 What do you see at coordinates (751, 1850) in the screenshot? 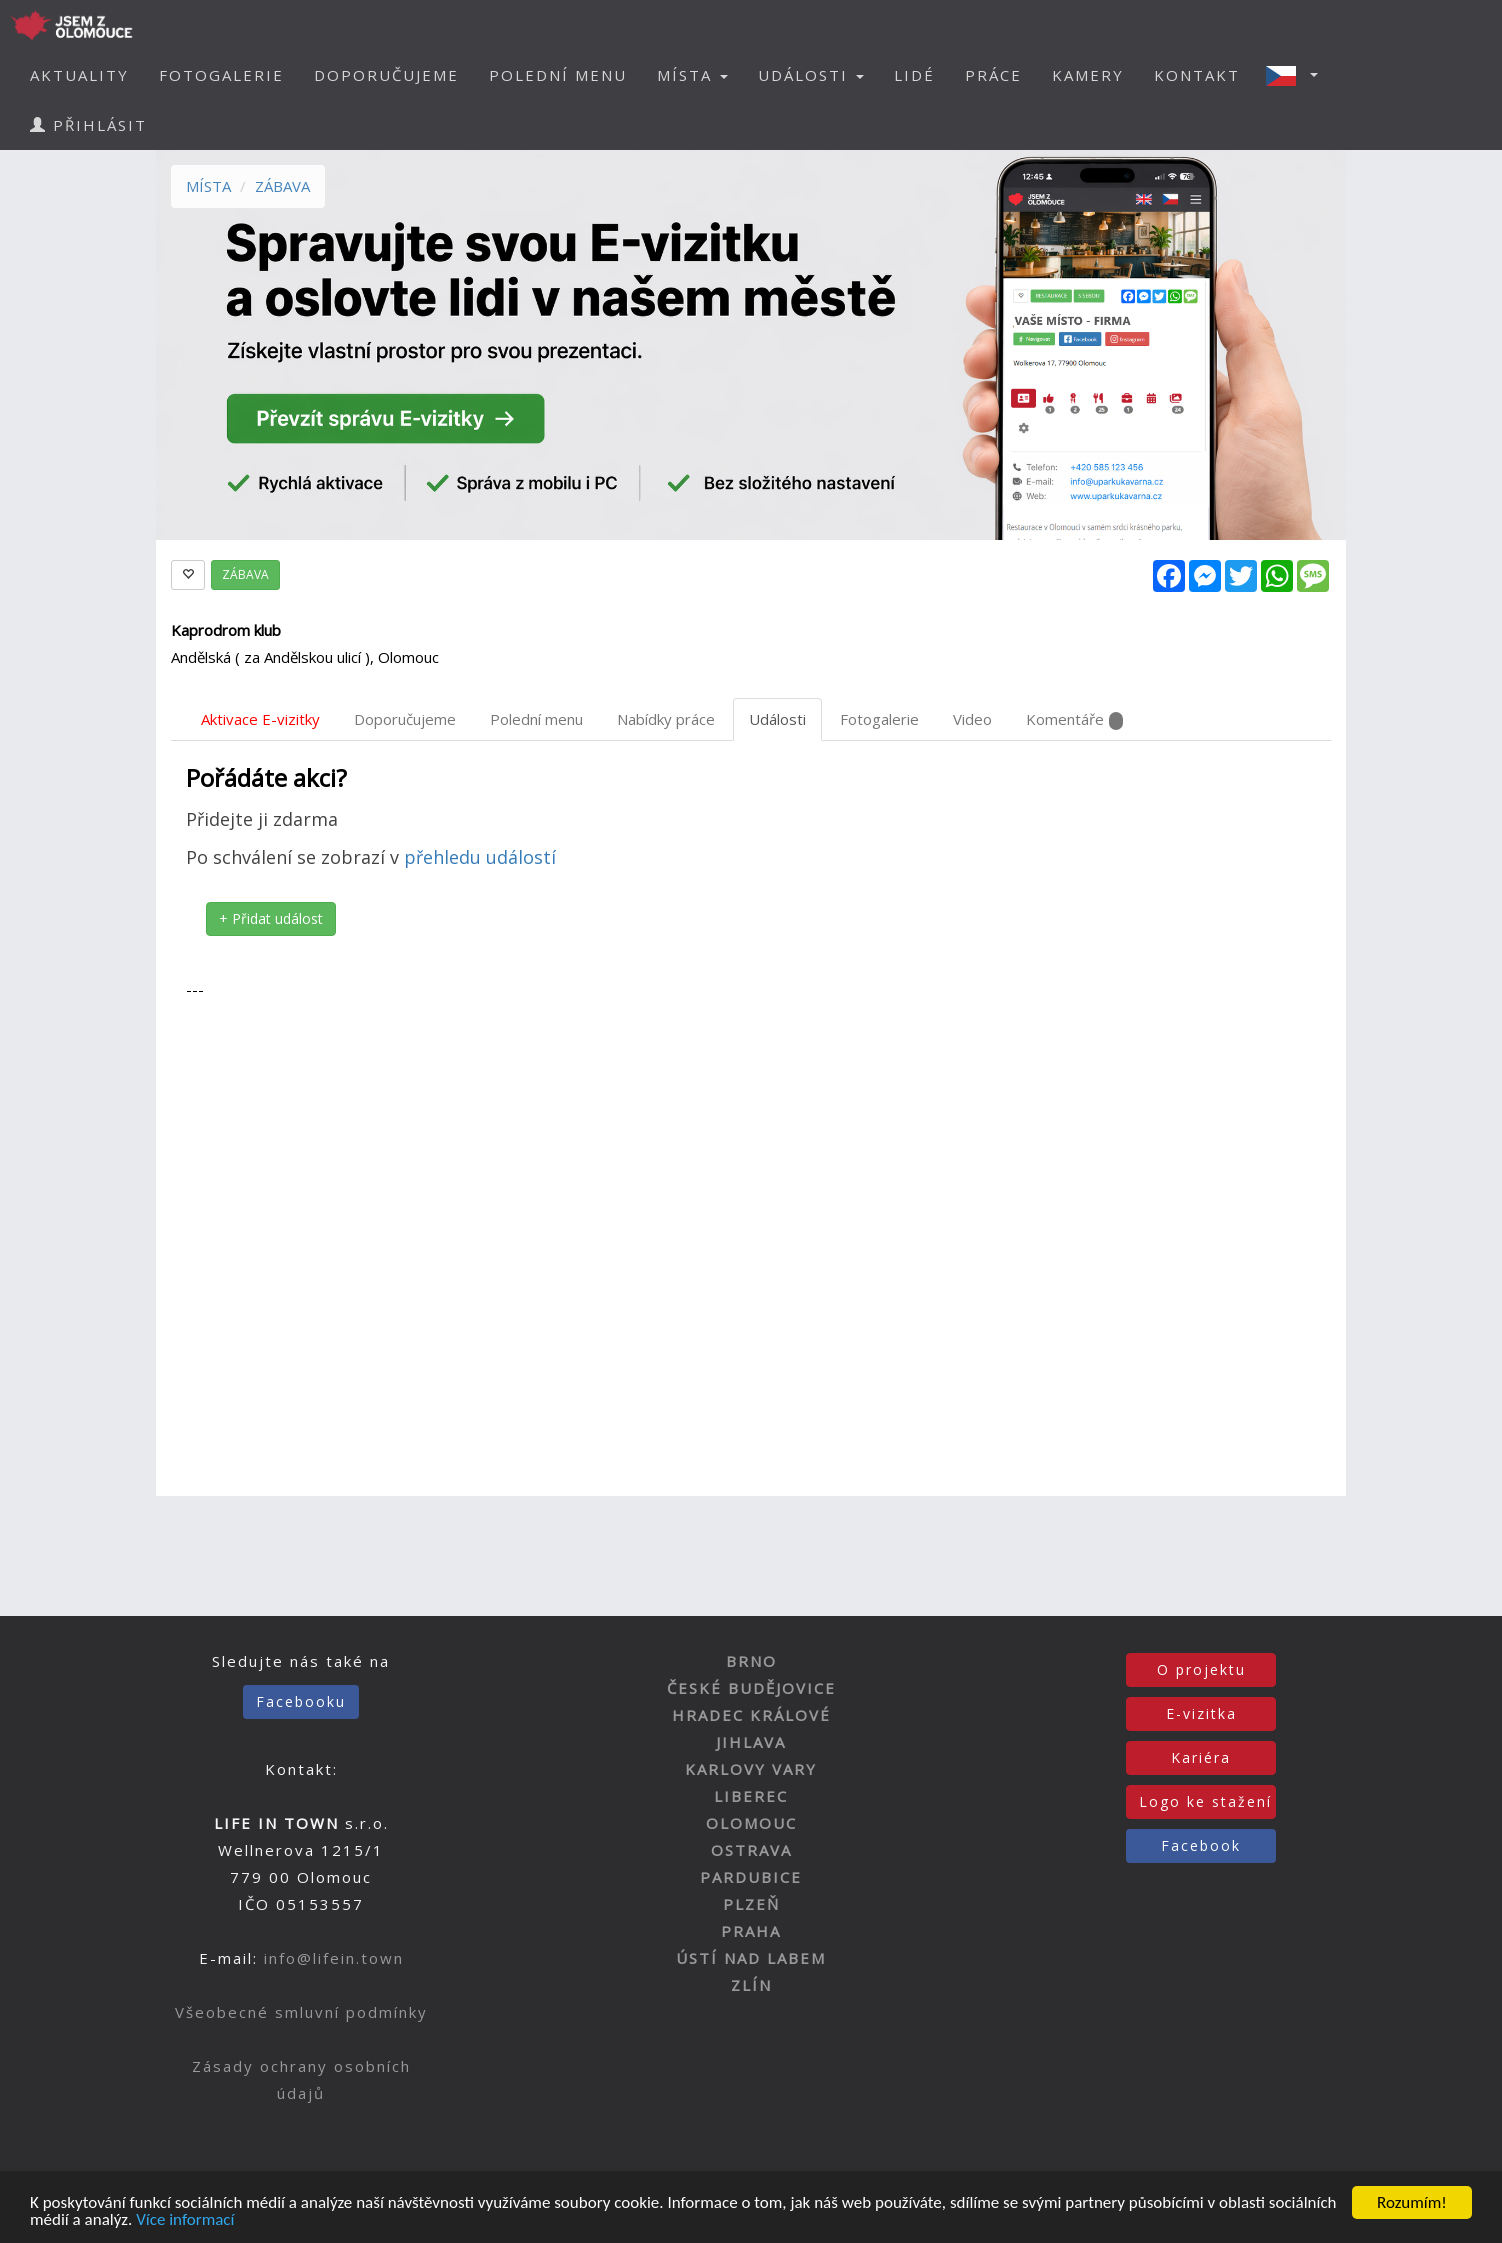
I see `OSTRAVA` at bounding box center [751, 1850].